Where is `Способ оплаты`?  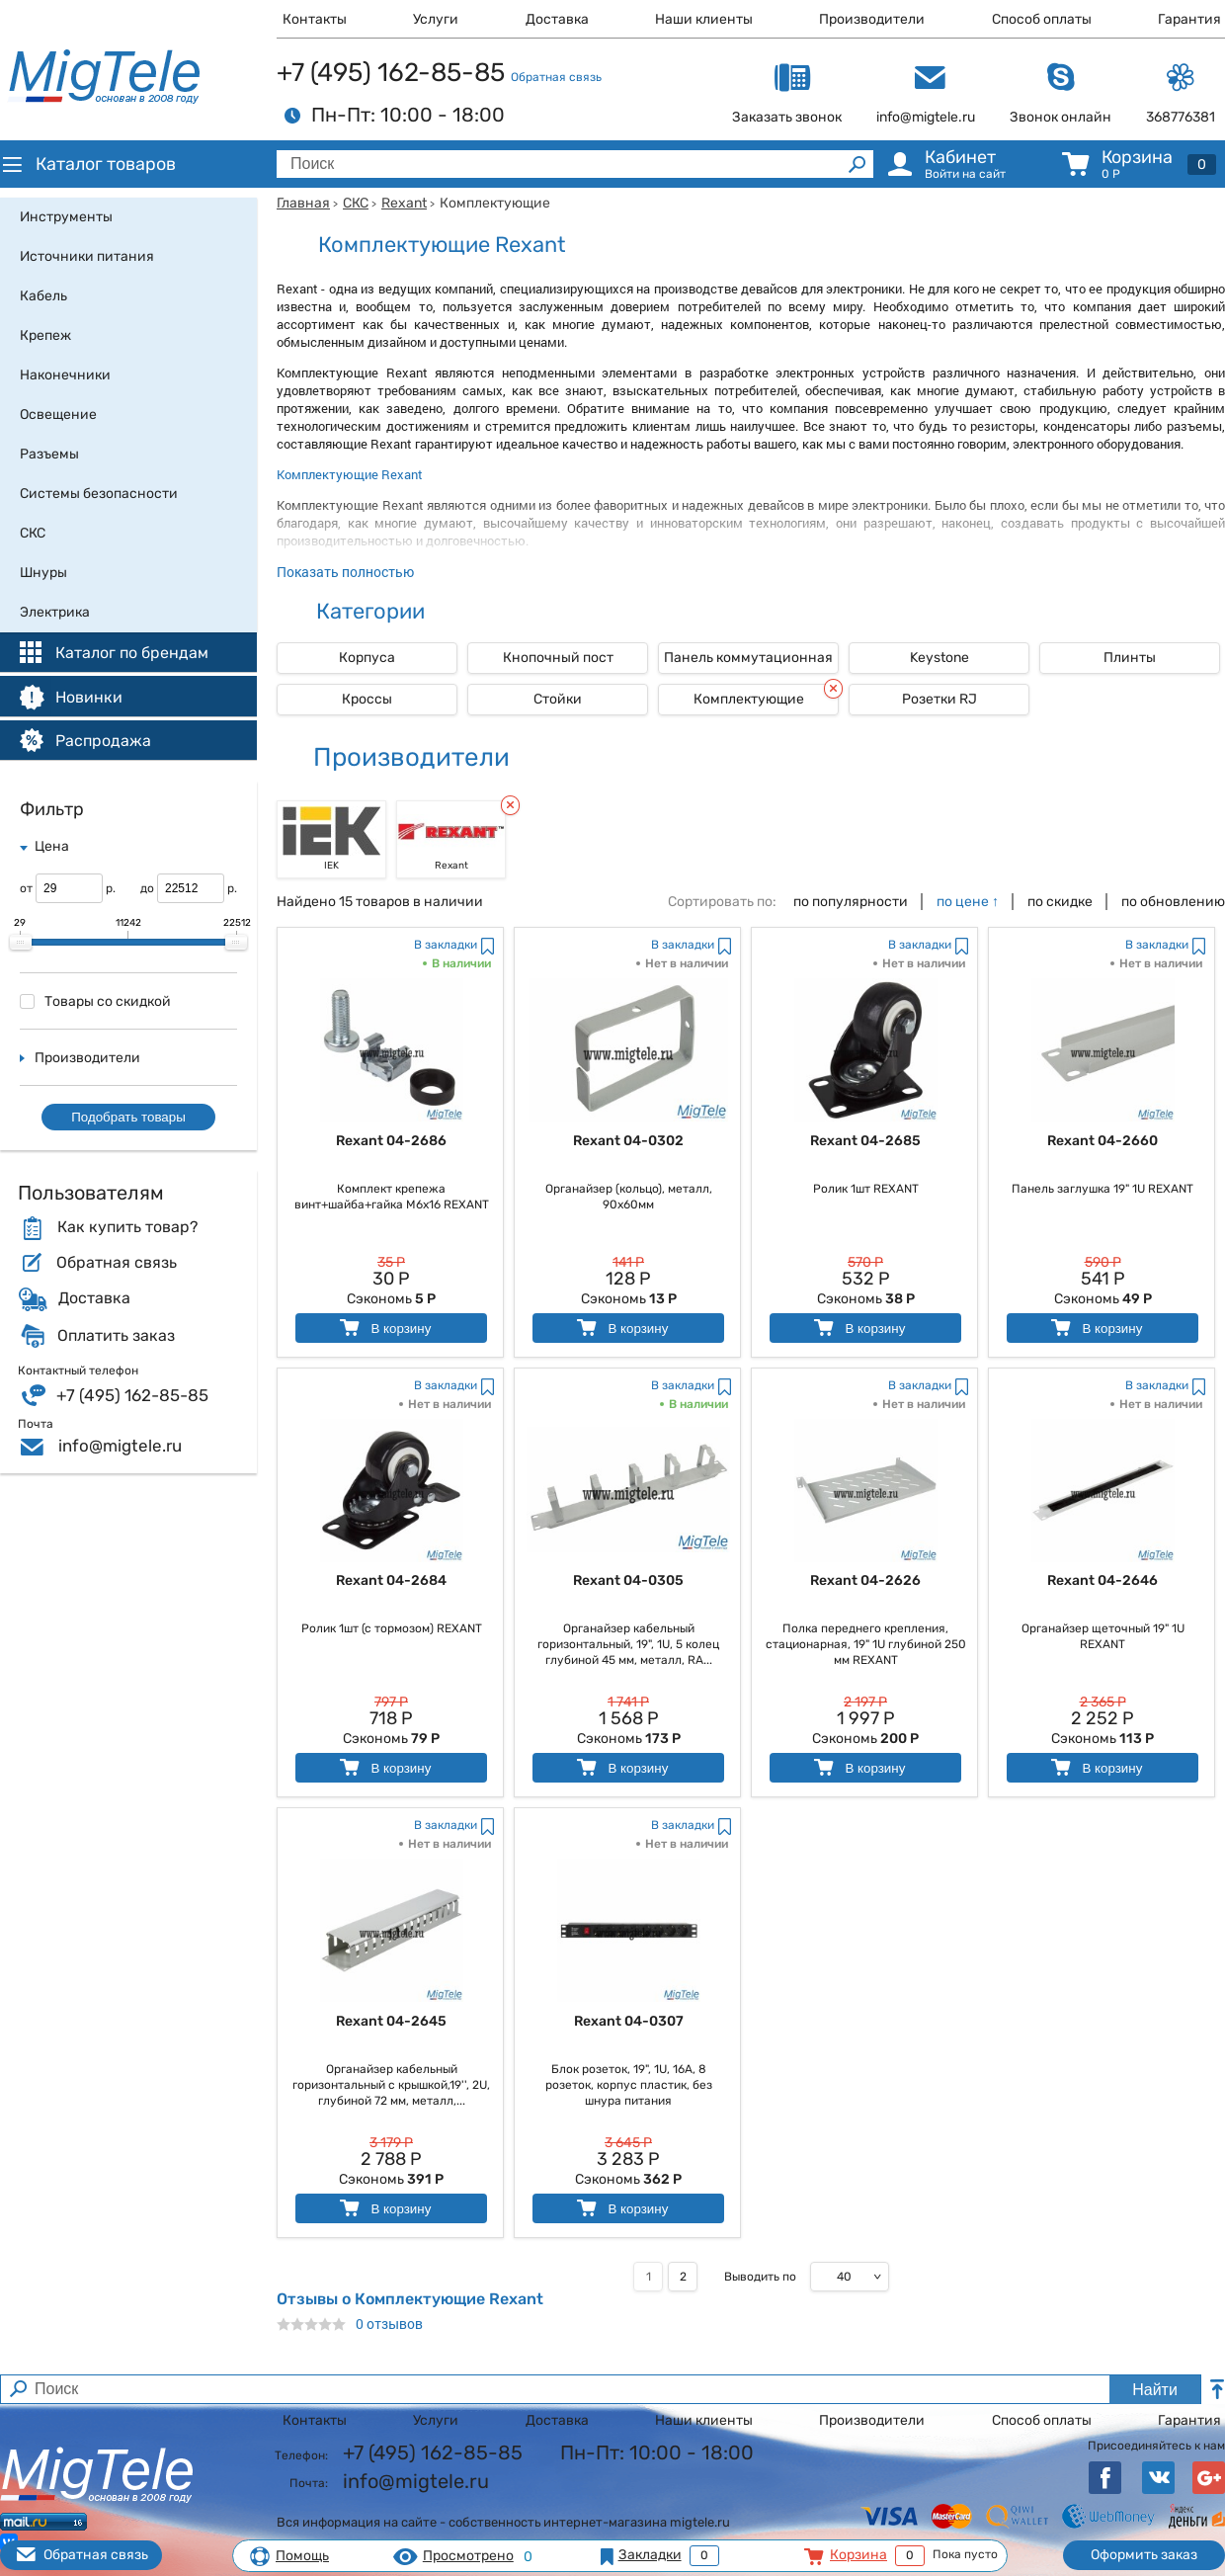 Способ оплаты is located at coordinates (1042, 19).